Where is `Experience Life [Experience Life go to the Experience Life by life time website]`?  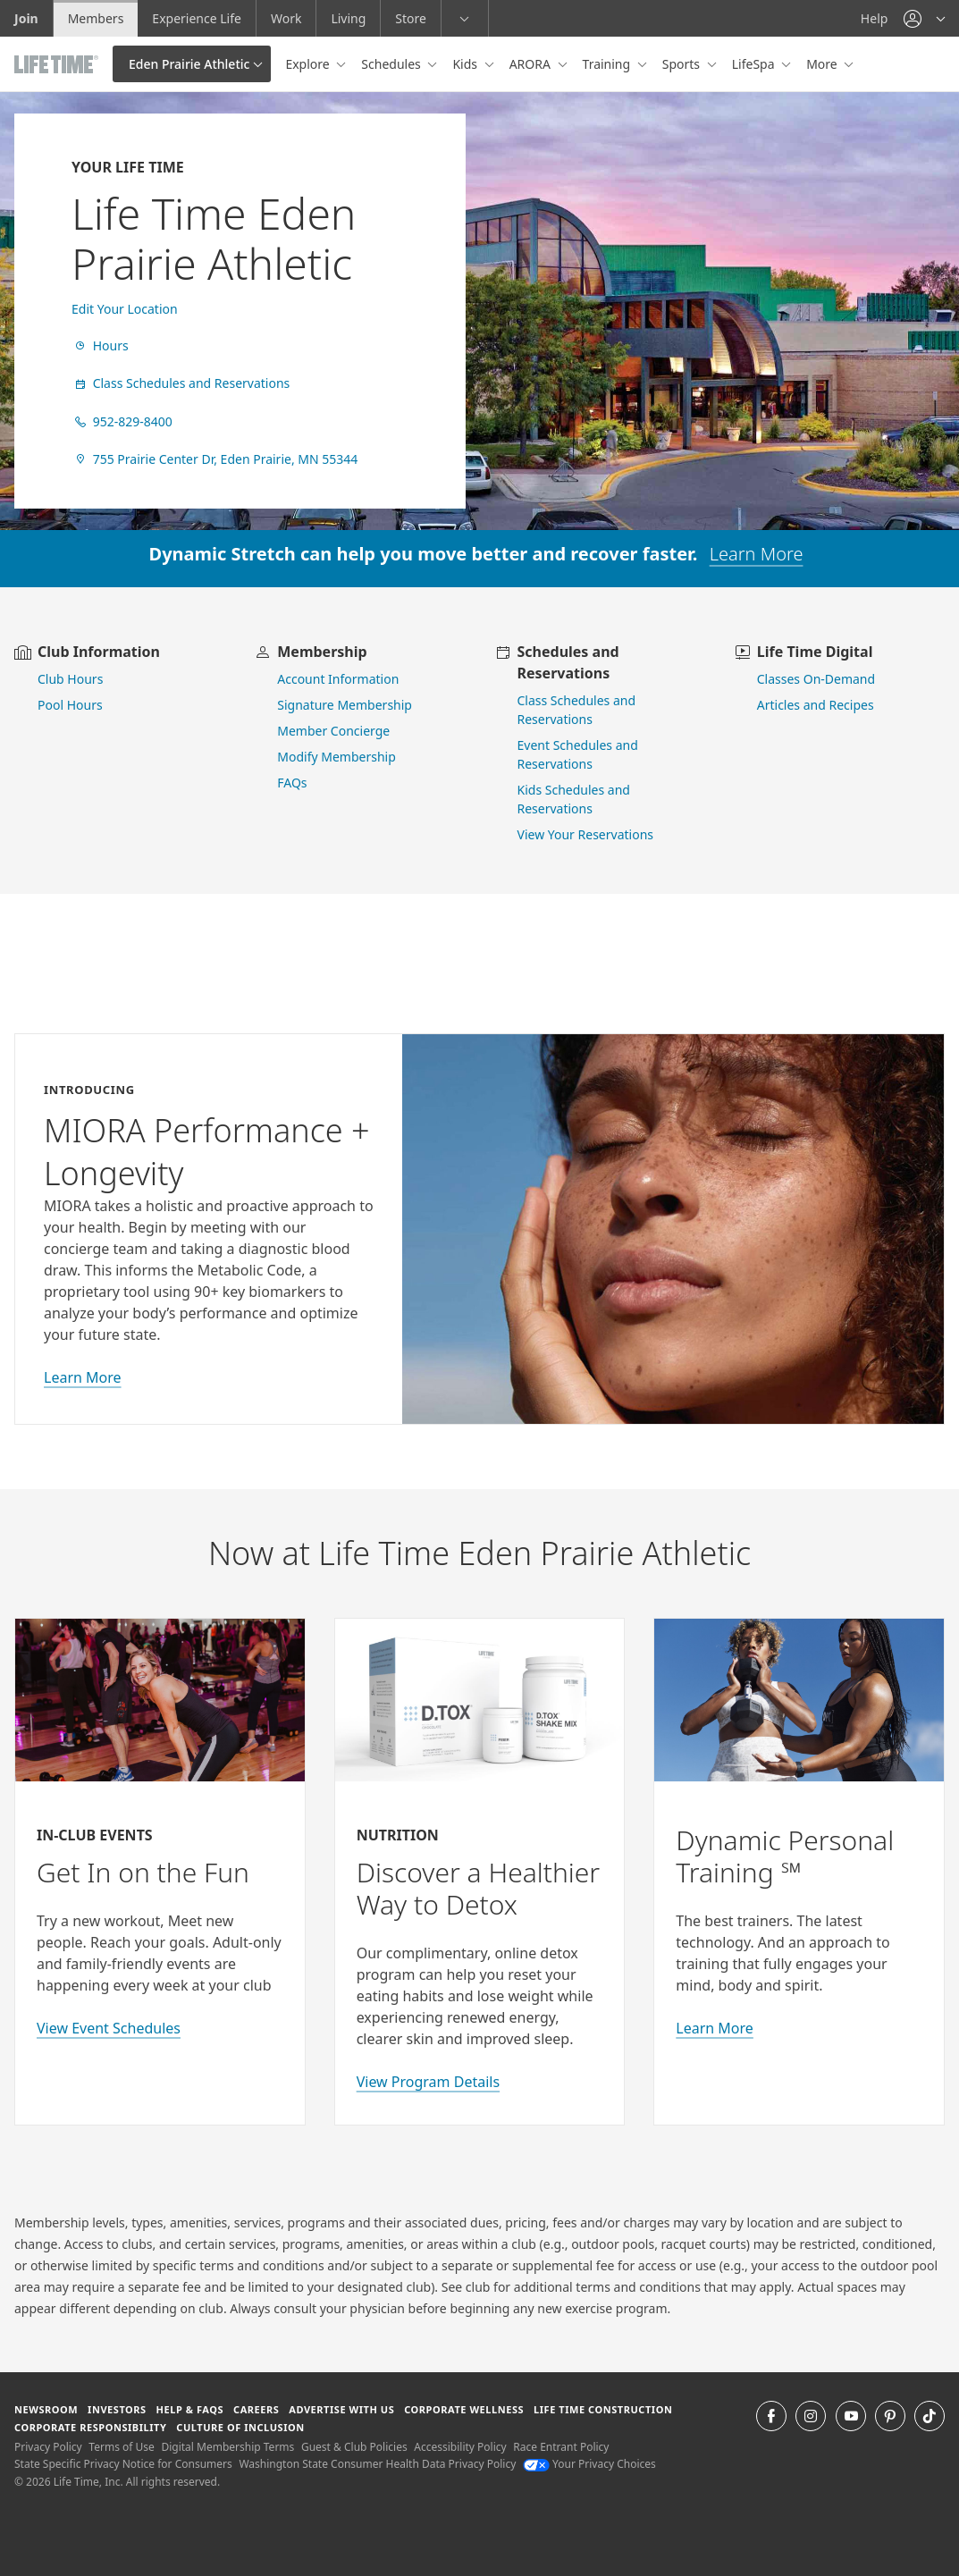 Experience Life [Experience Life go to the Experience Life by life time website] is located at coordinates (196, 18).